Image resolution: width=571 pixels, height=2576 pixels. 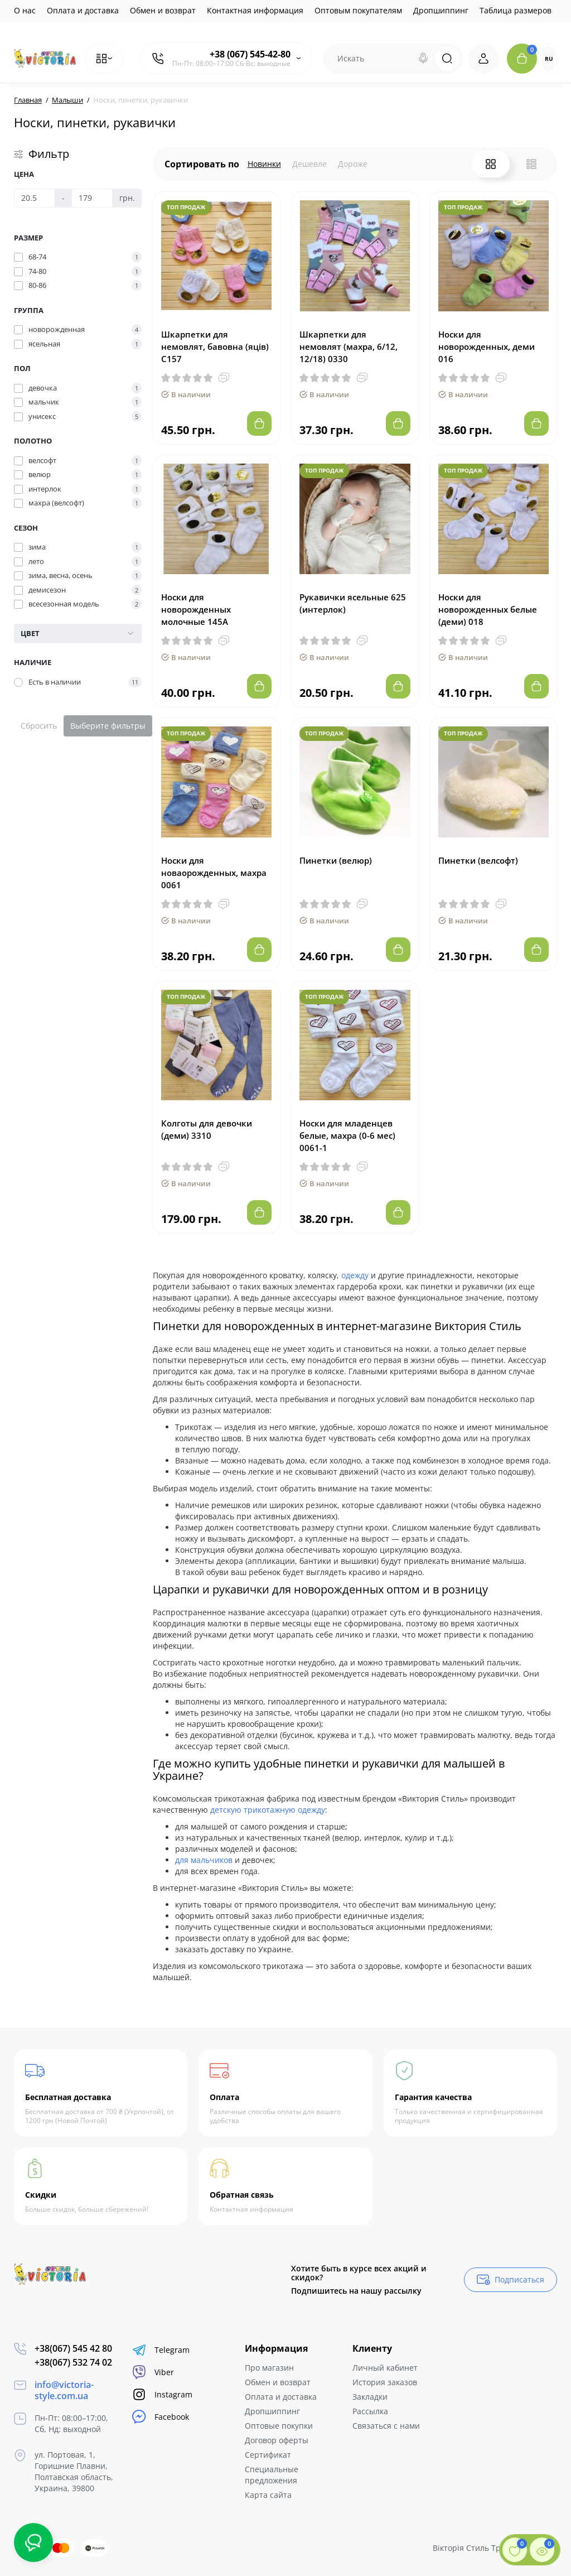 I want to click on Носки для младенцев белые, махра (0-6 мес) 0061-1, so click(x=347, y=1135).